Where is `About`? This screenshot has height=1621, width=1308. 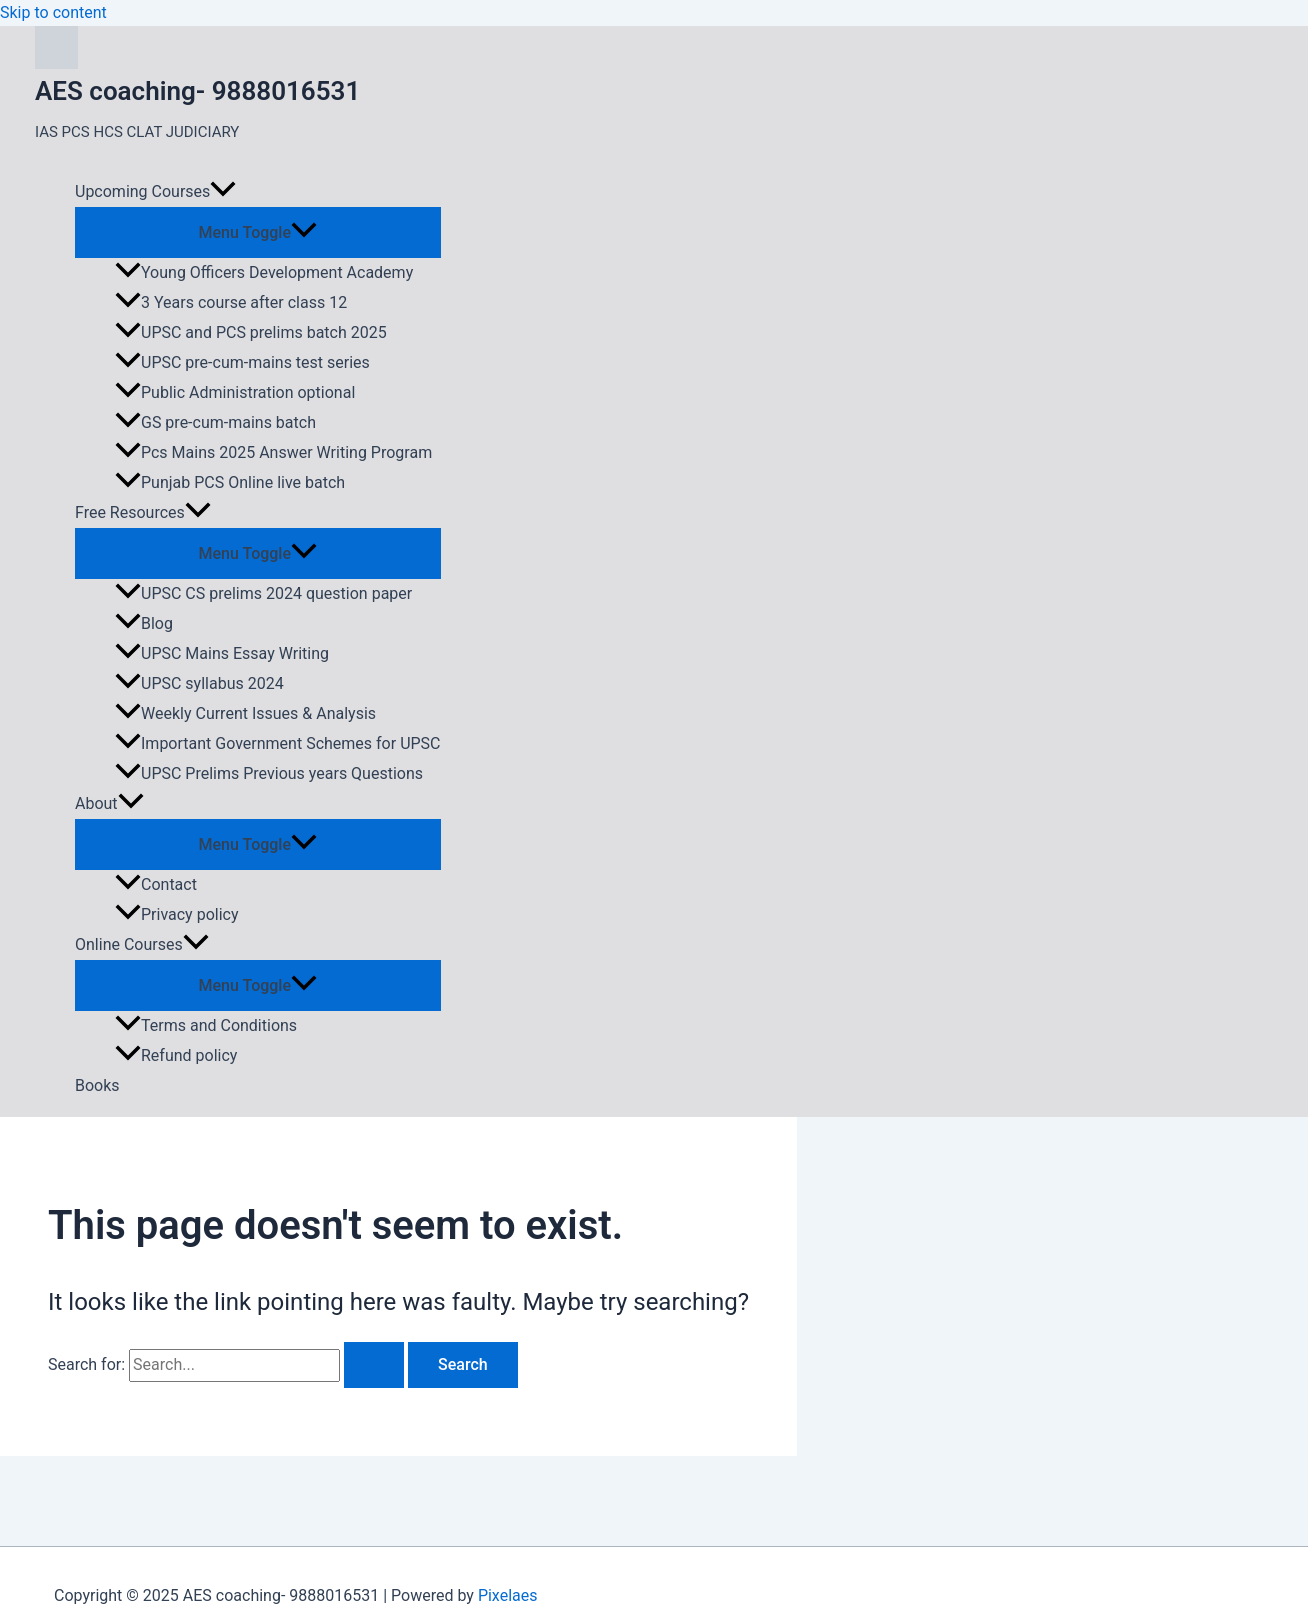
About is located at coordinates (109, 804).